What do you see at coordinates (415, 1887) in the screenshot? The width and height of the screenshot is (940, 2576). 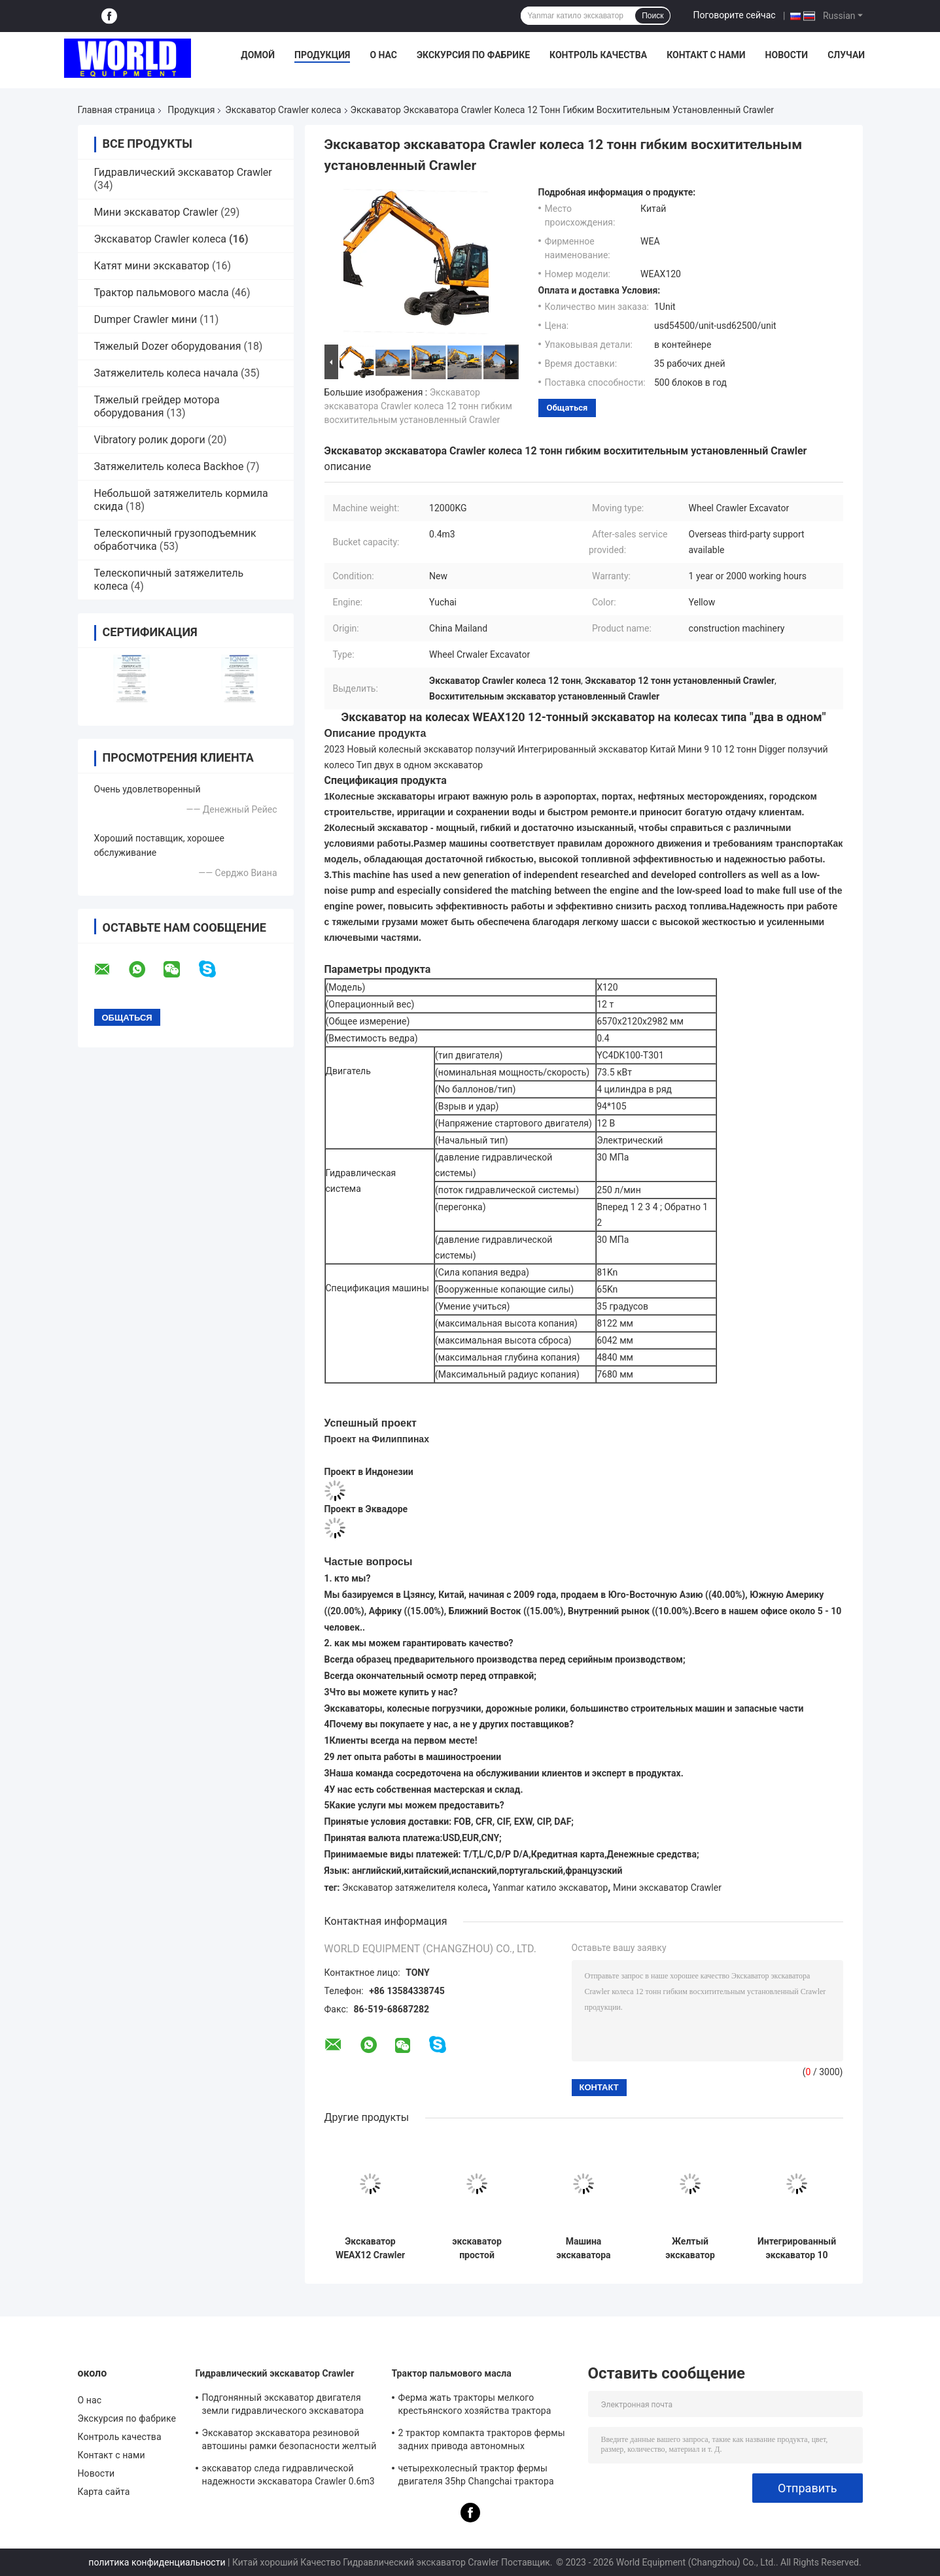 I see `Экскаватор затяжелителя колеса` at bounding box center [415, 1887].